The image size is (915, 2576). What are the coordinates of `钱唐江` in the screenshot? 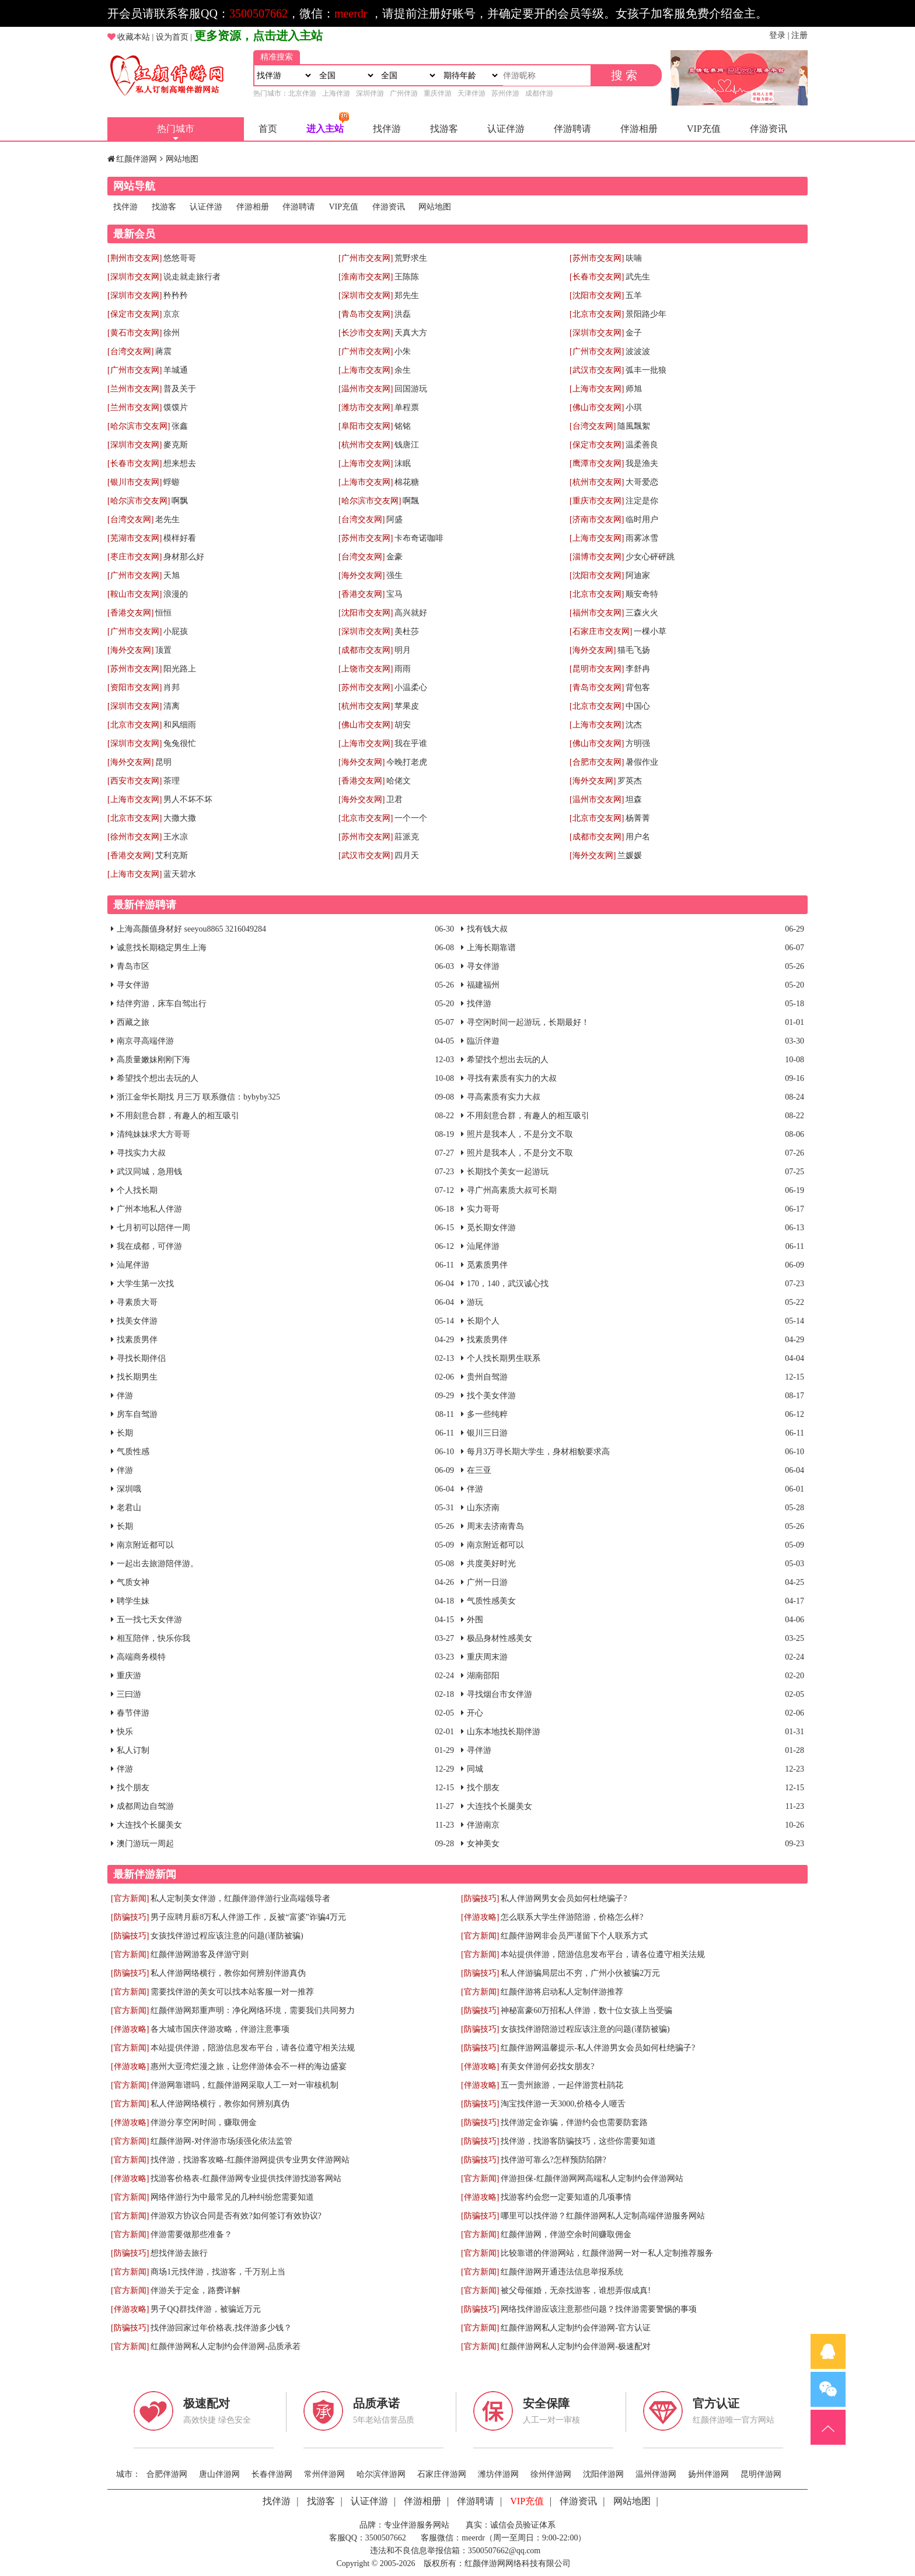 It's located at (406, 444).